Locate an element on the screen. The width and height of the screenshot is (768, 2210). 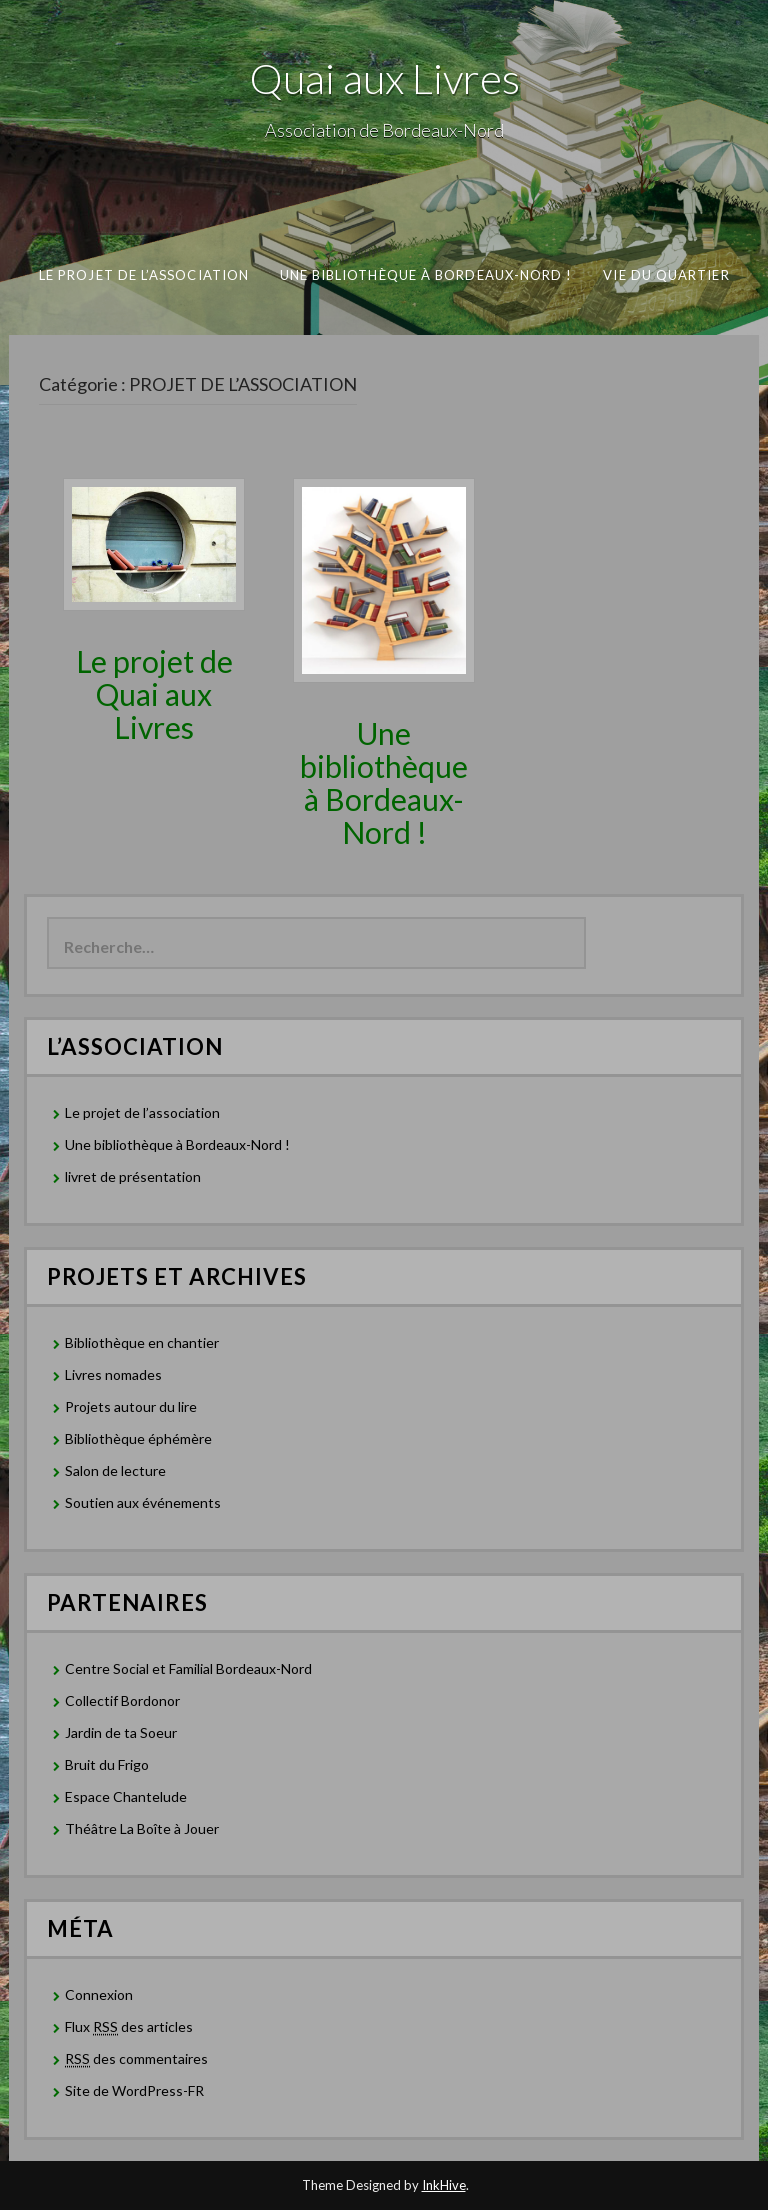
Vie du Quartier is located at coordinates (666, 275).